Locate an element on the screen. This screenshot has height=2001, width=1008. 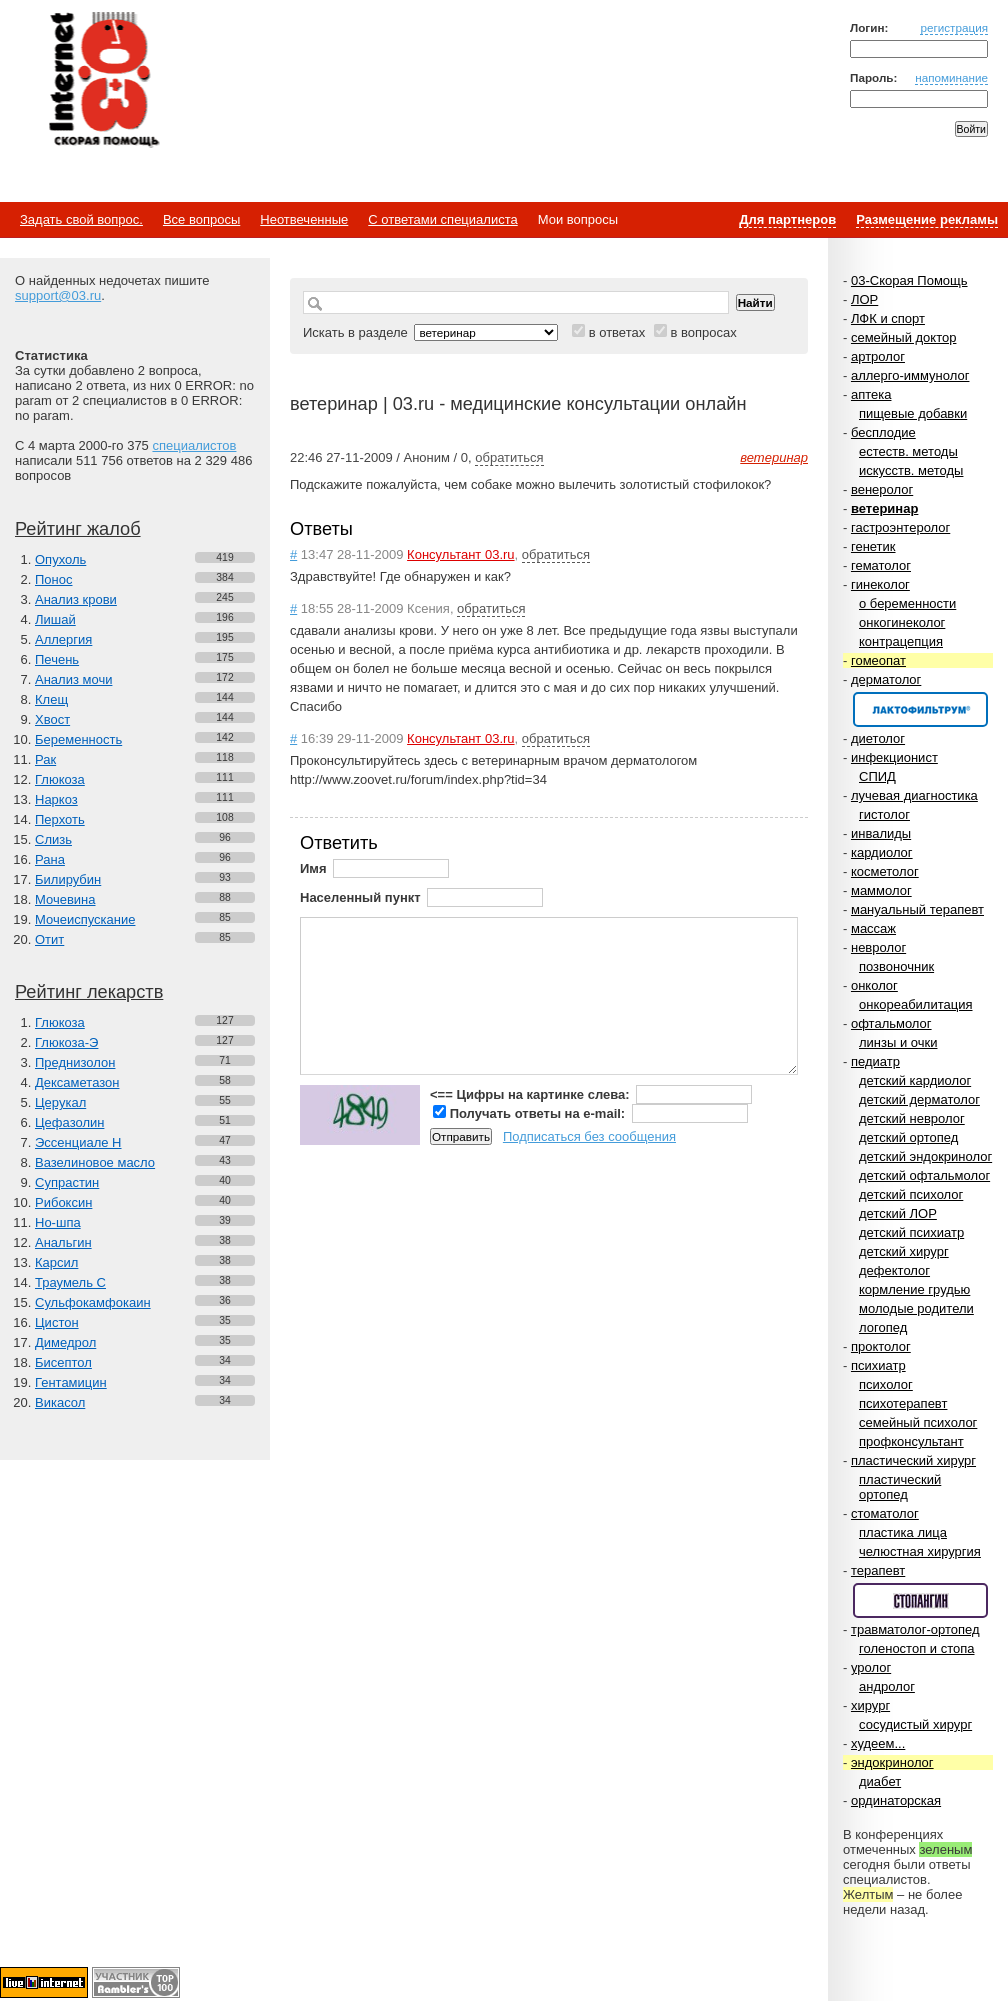
Мочеиспускание is located at coordinates (85, 919).